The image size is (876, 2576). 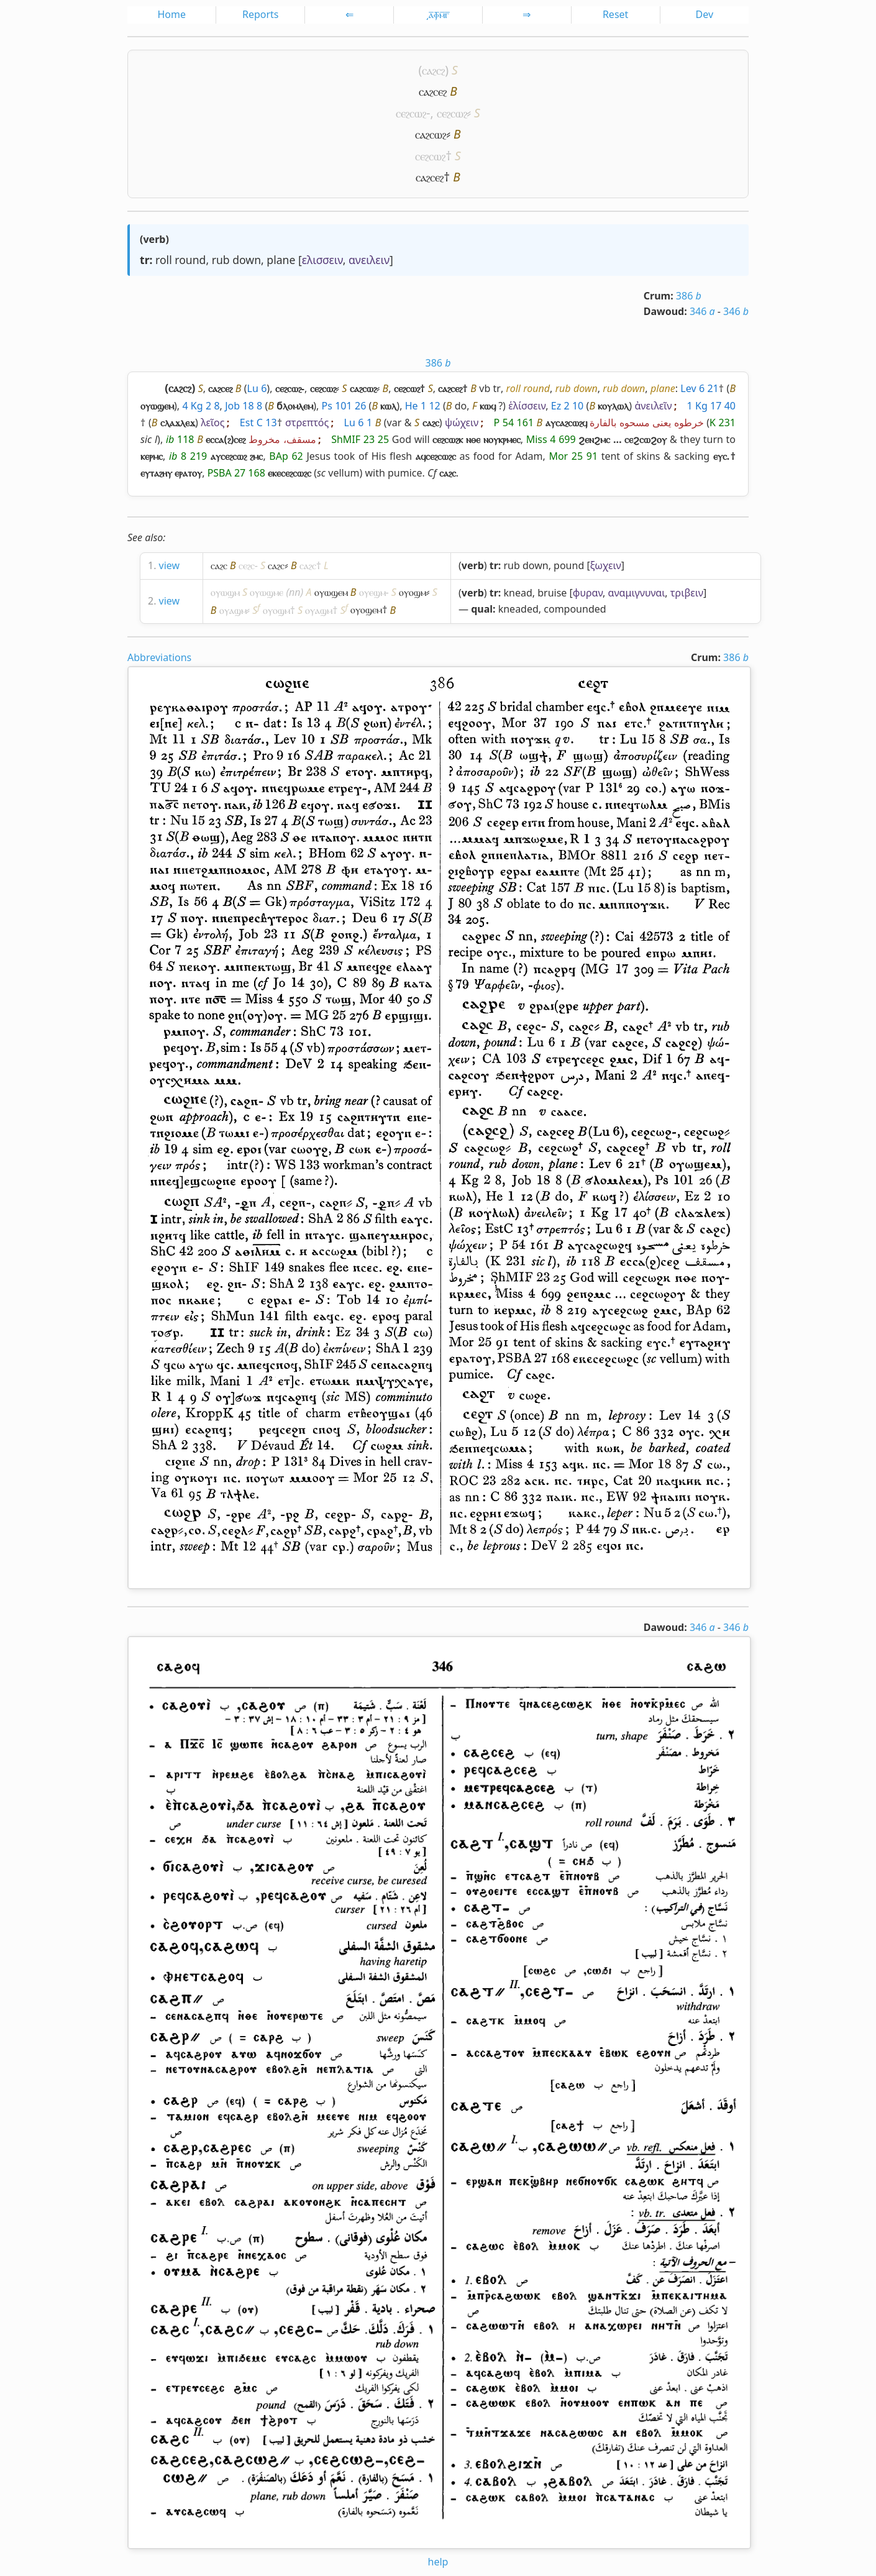 I want to click on στρεπτός, so click(x=307, y=422).